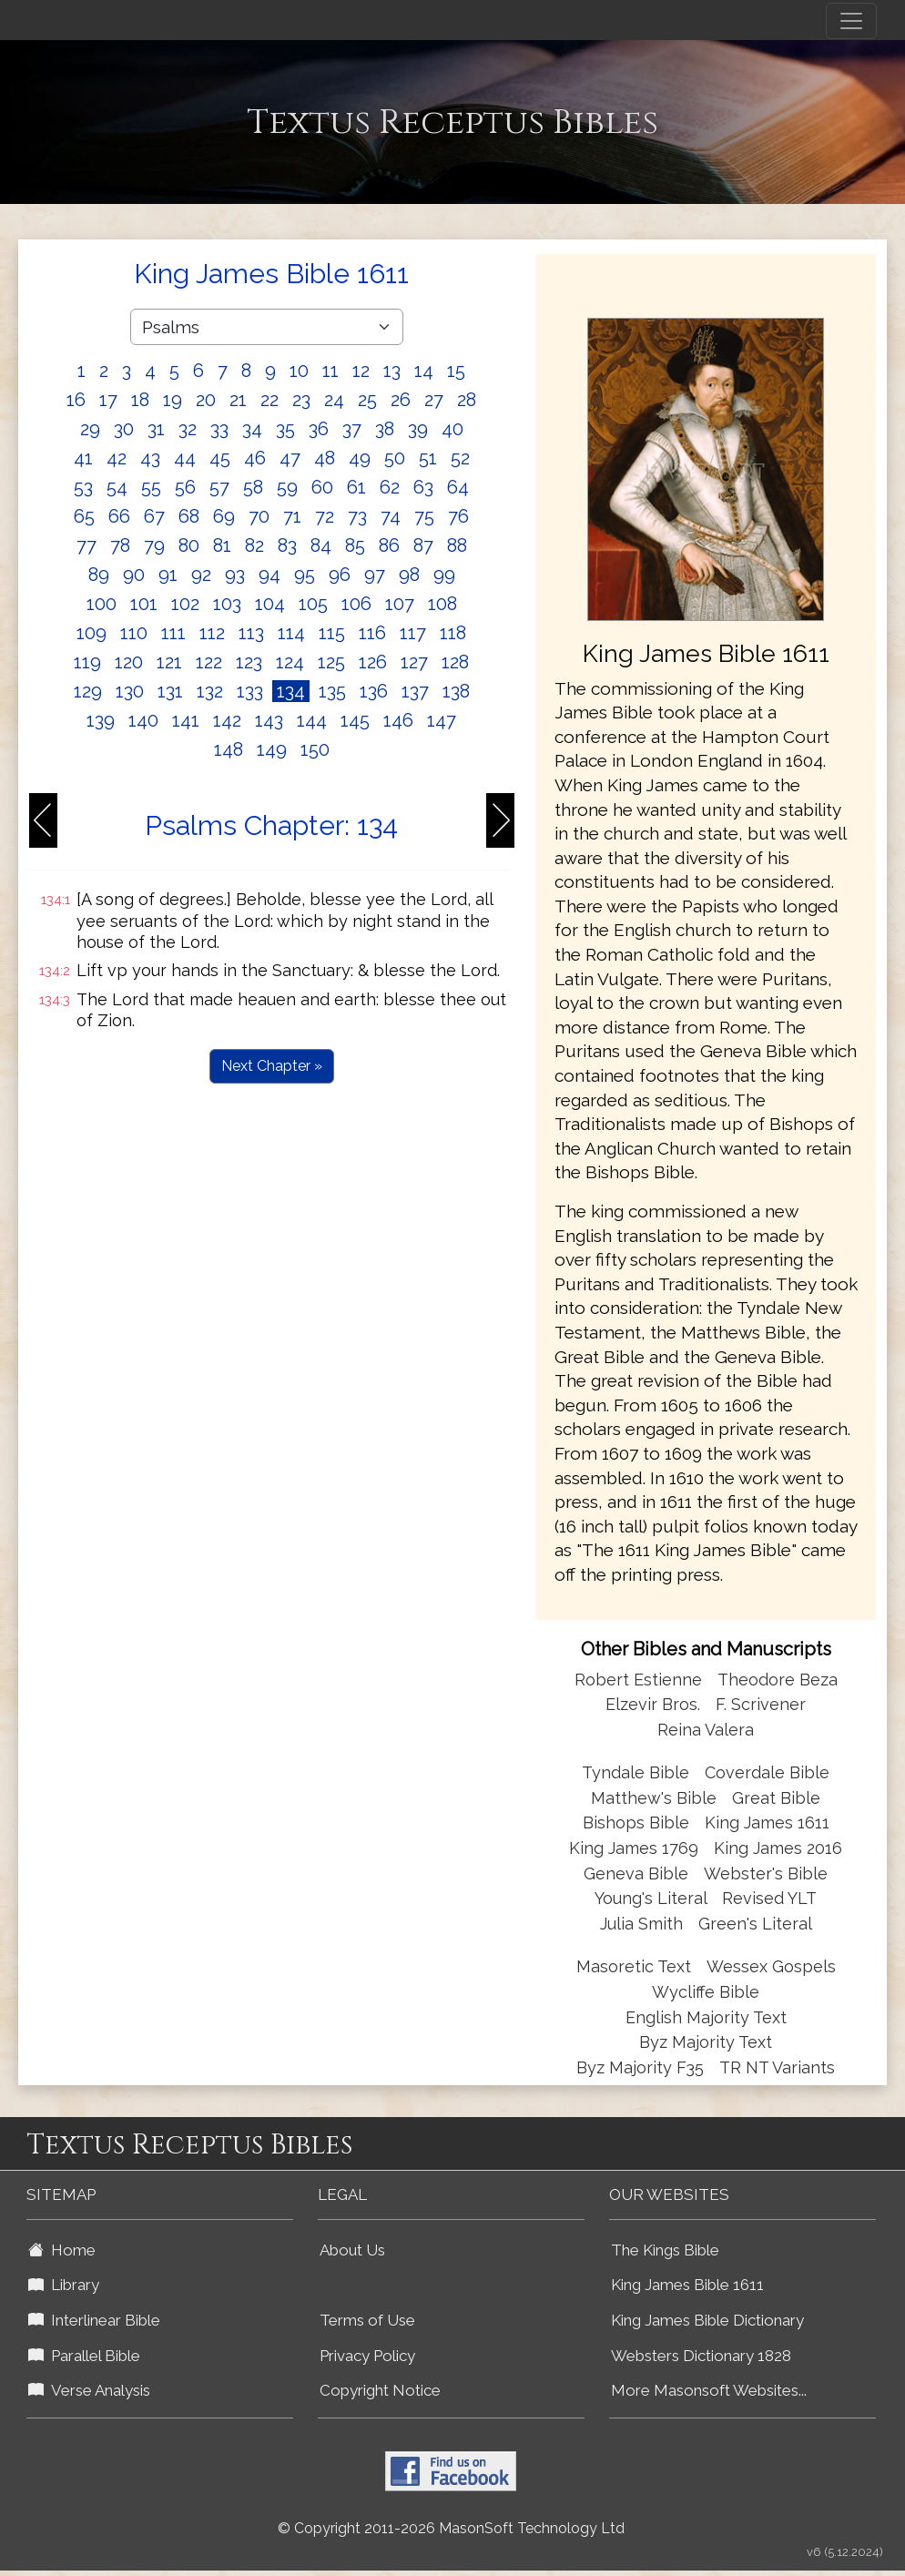 The image size is (905, 2576). Describe the element at coordinates (776, 1797) in the screenshot. I see `Great Bible` at that location.